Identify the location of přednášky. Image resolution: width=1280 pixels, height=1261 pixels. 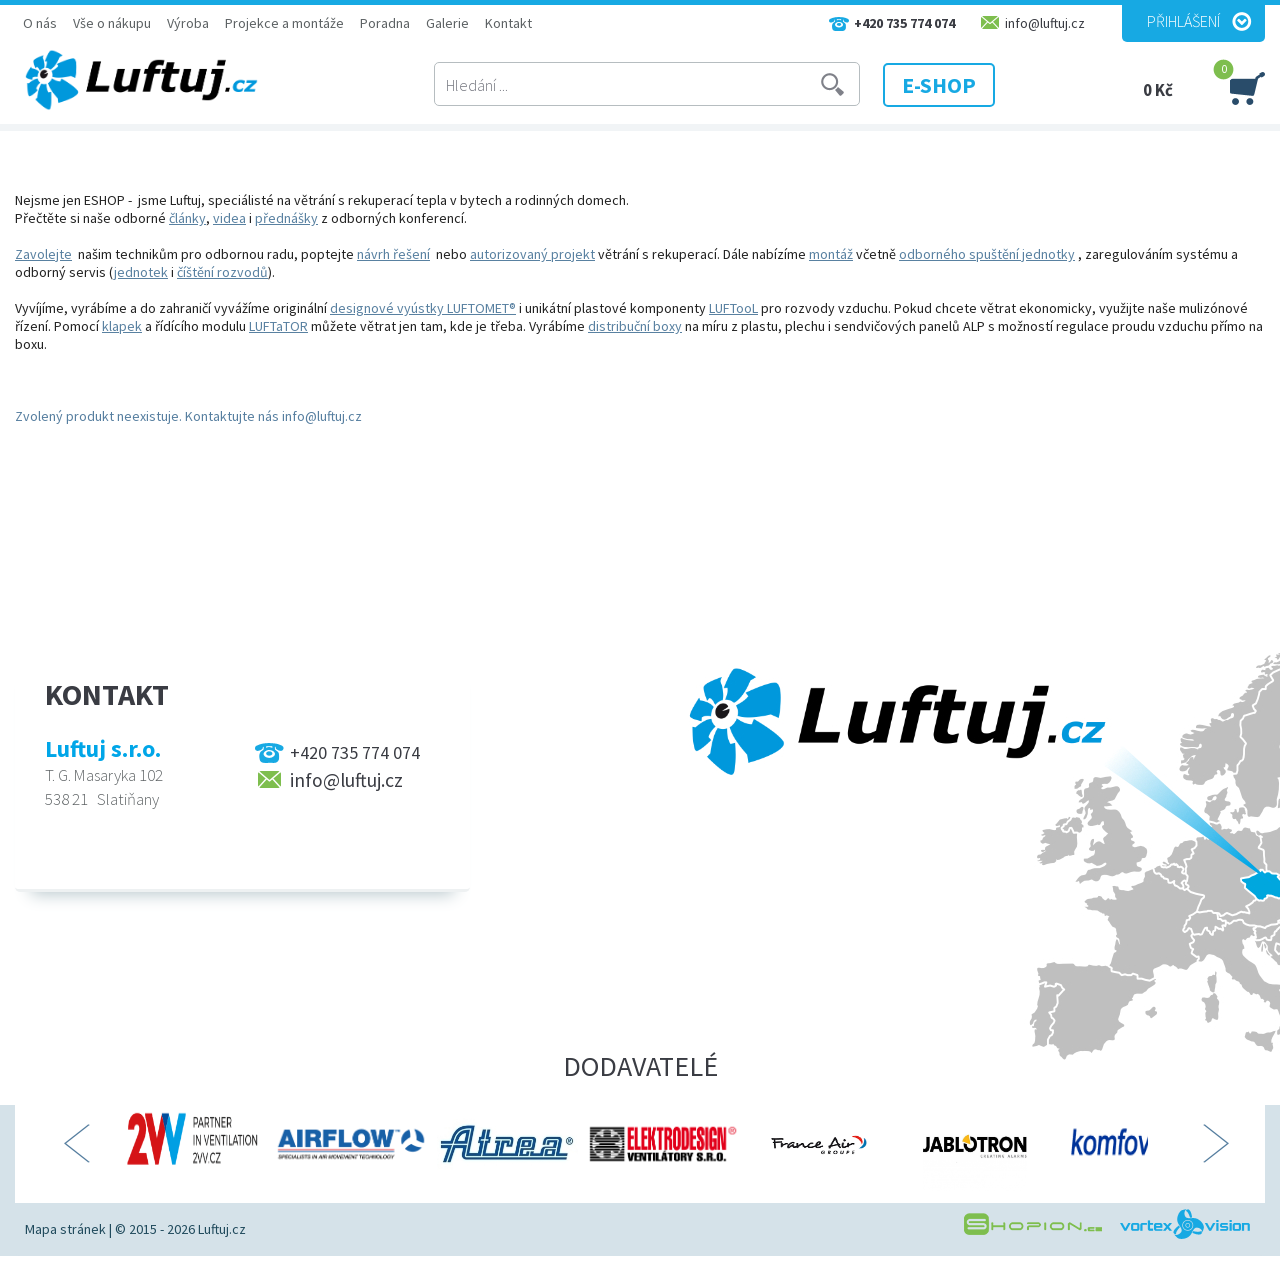
(286, 218).